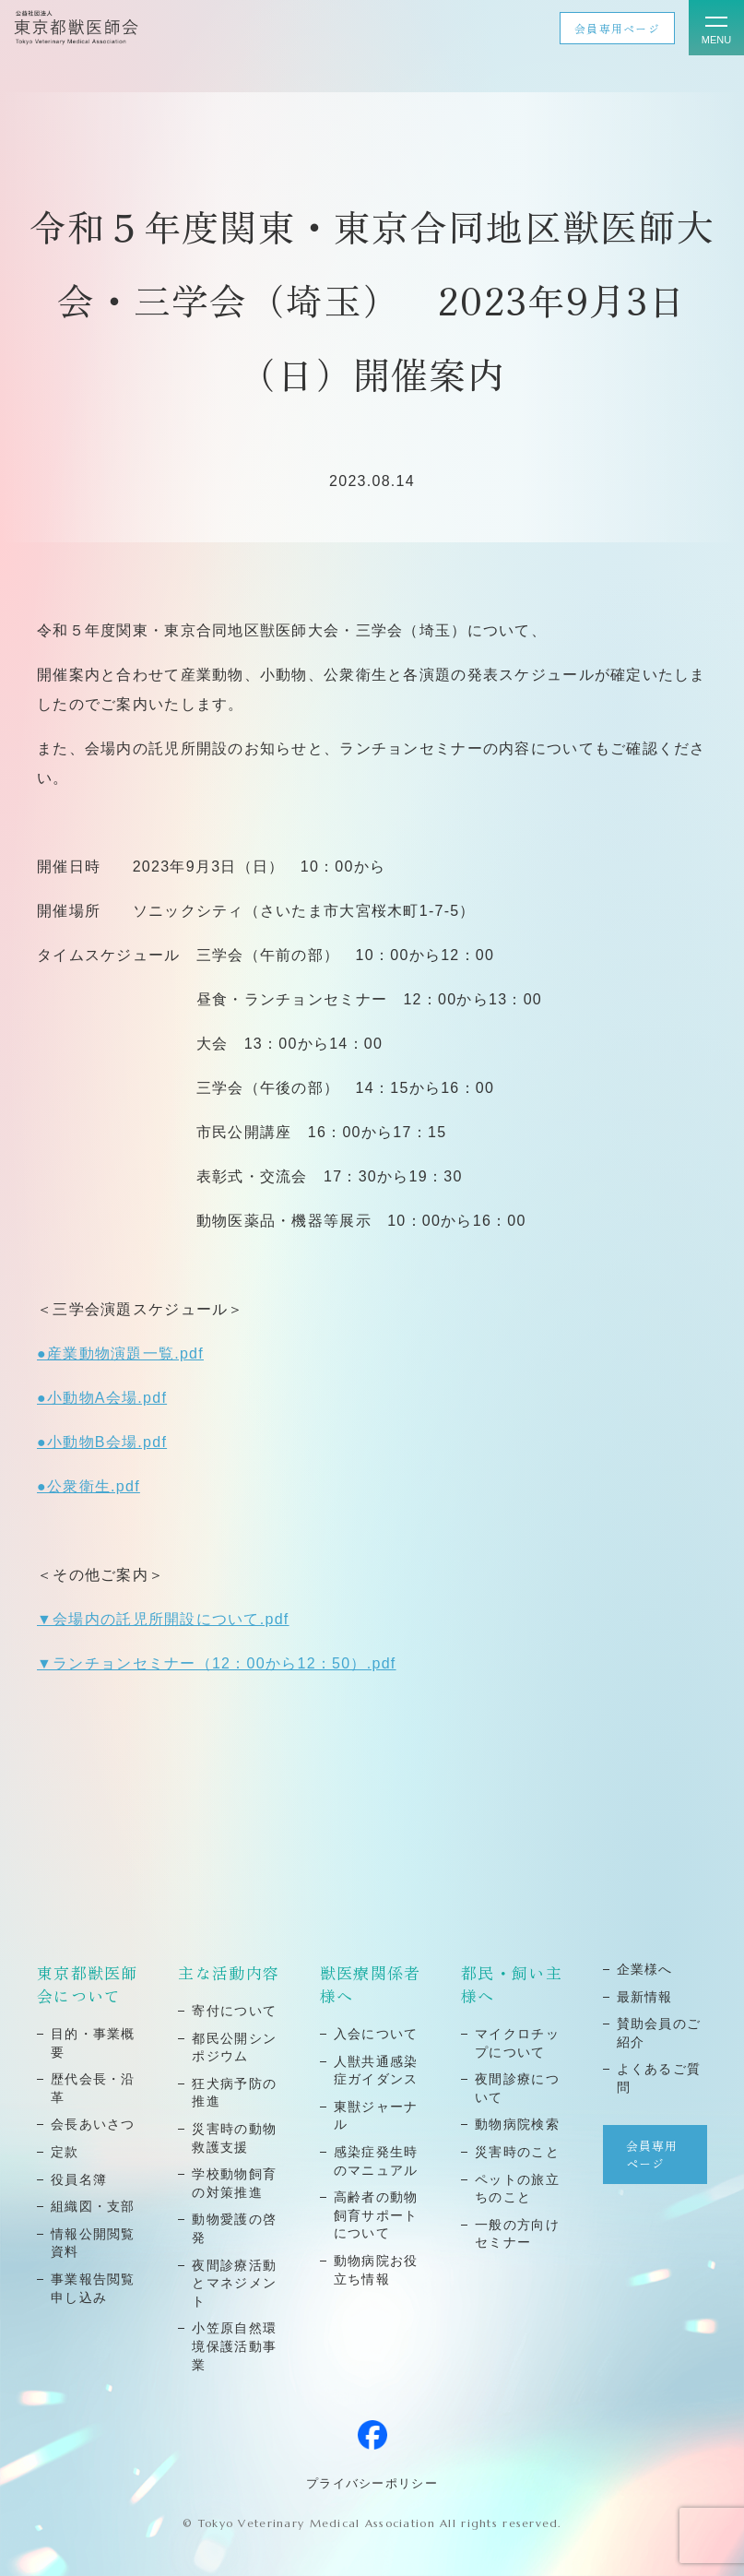  I want to click on ●公衆衛生.pdf, so click(88, 1486).